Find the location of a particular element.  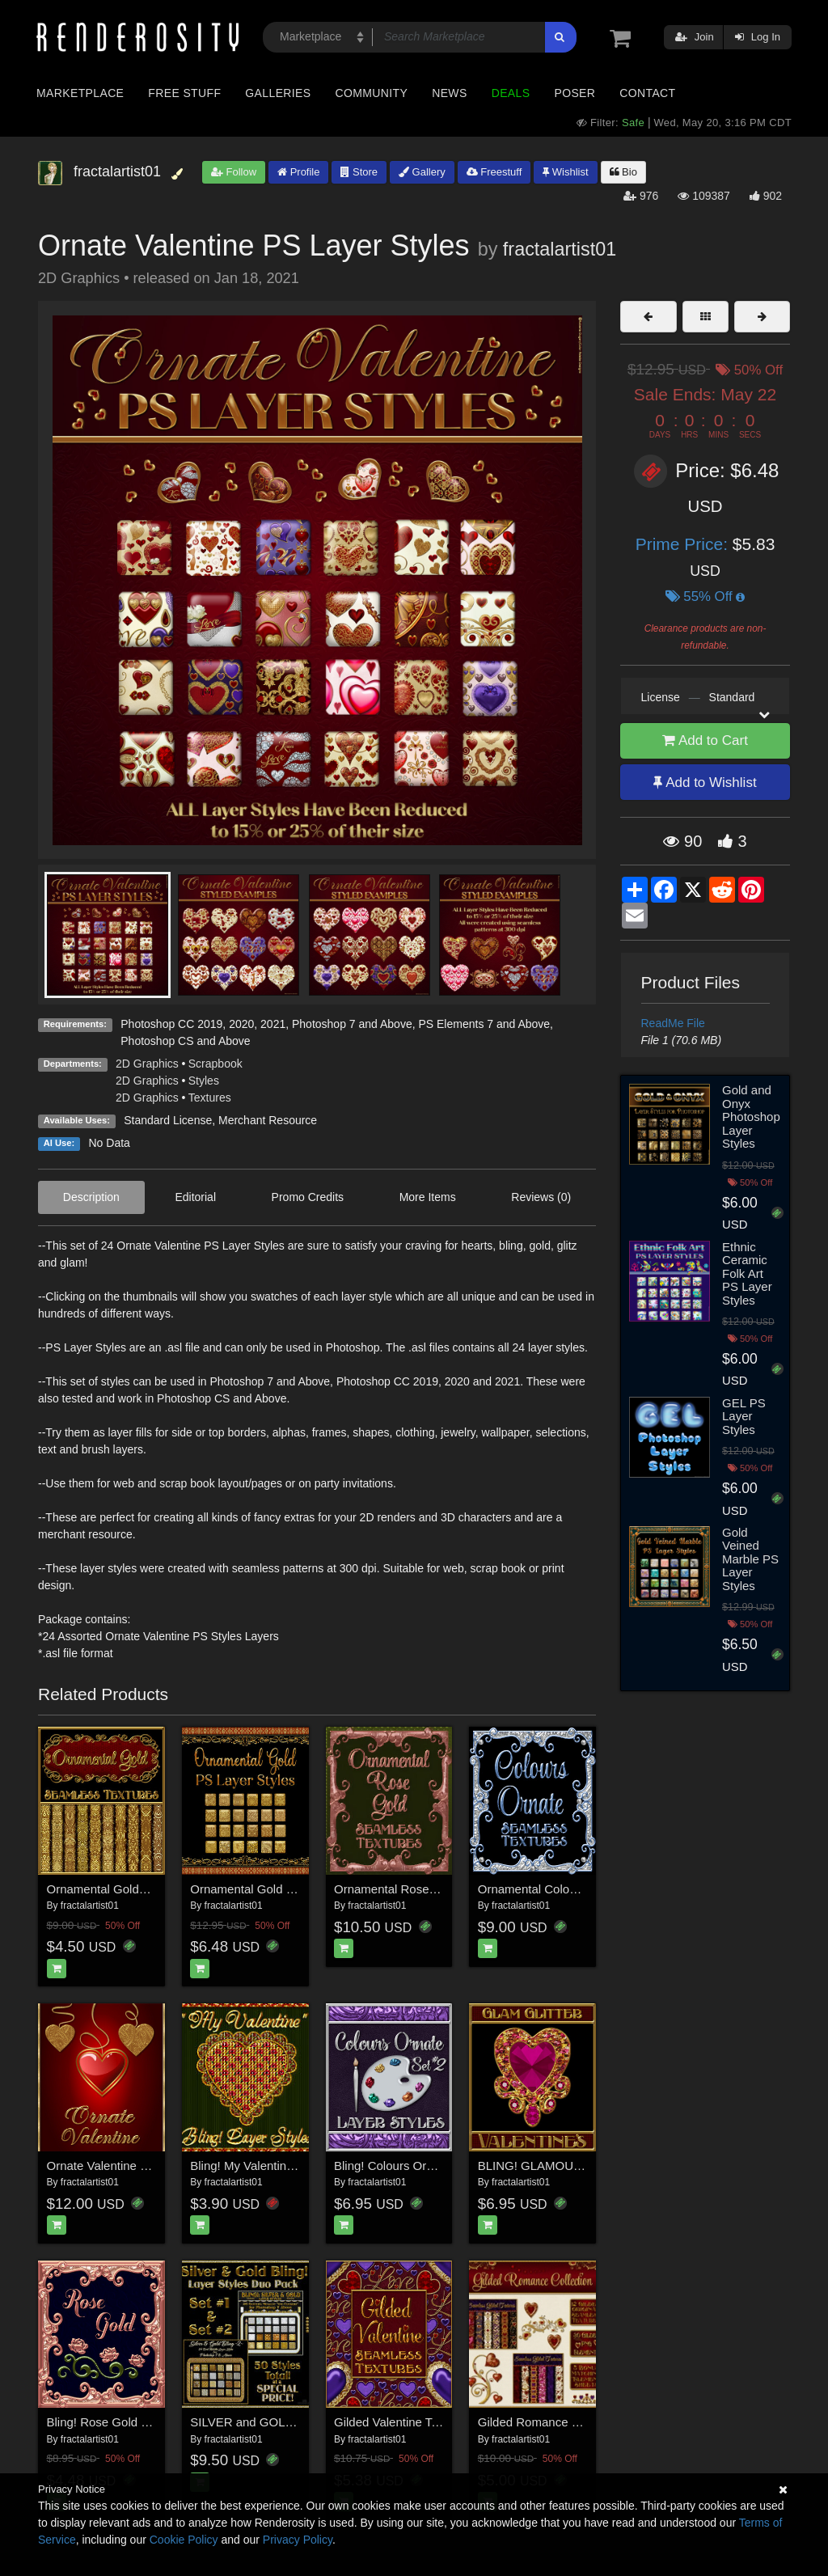

Bling! Colours Ornate Set #2 Layer Styles is located at coordinates (446, 2165).